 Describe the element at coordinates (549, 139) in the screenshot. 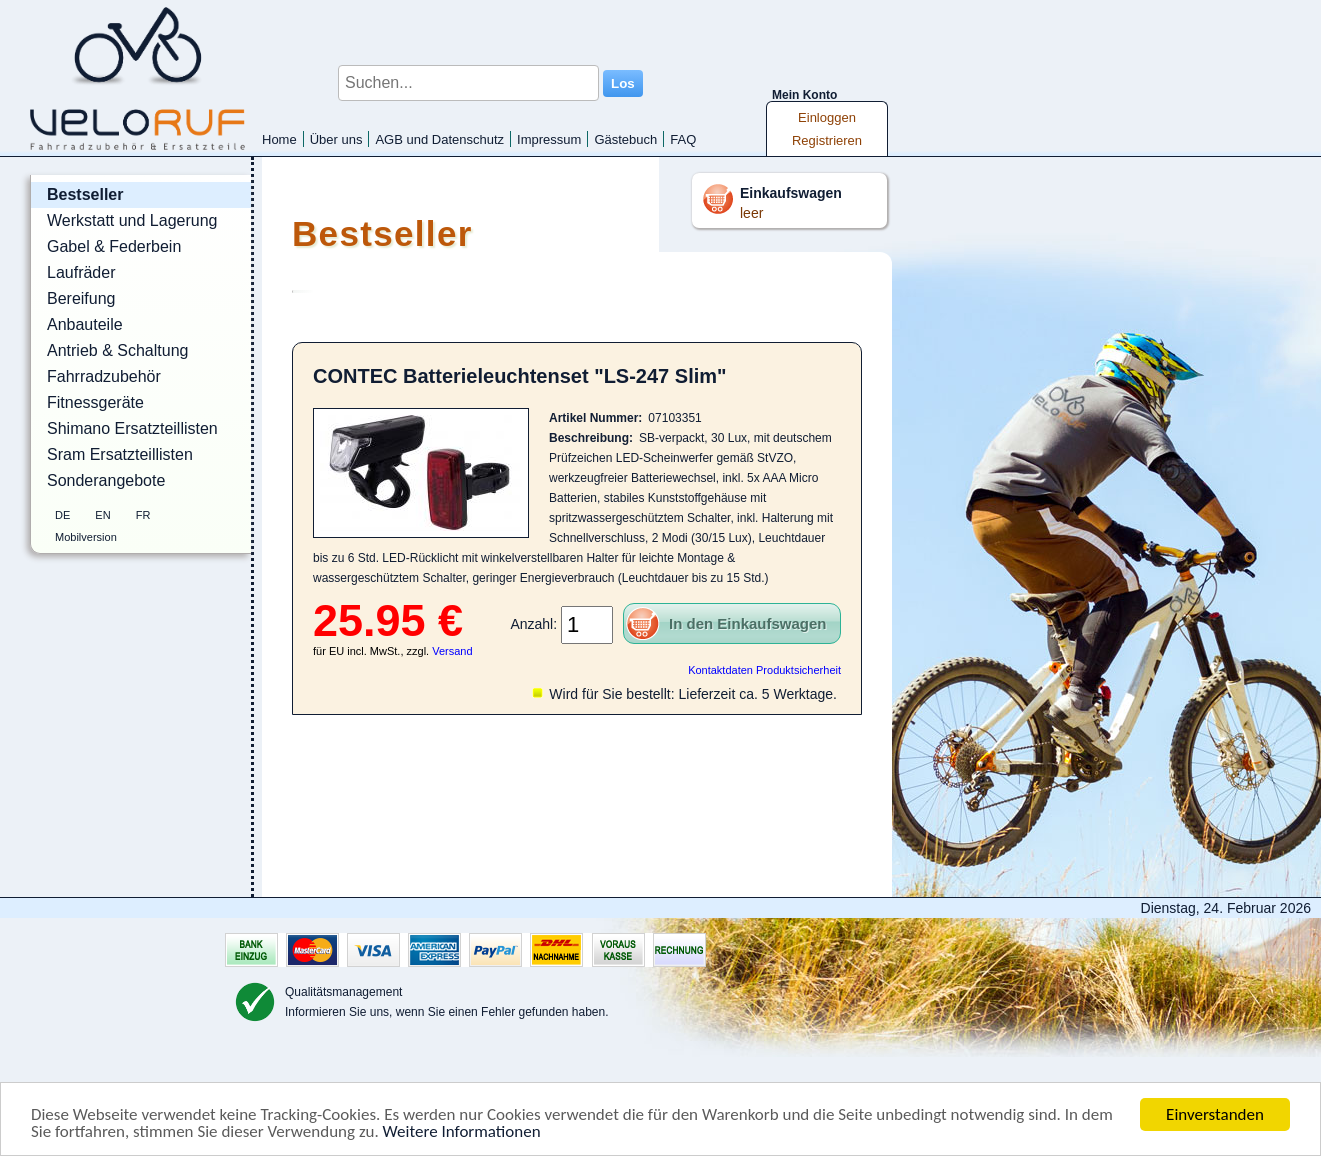

I see `Impressum` at that location.